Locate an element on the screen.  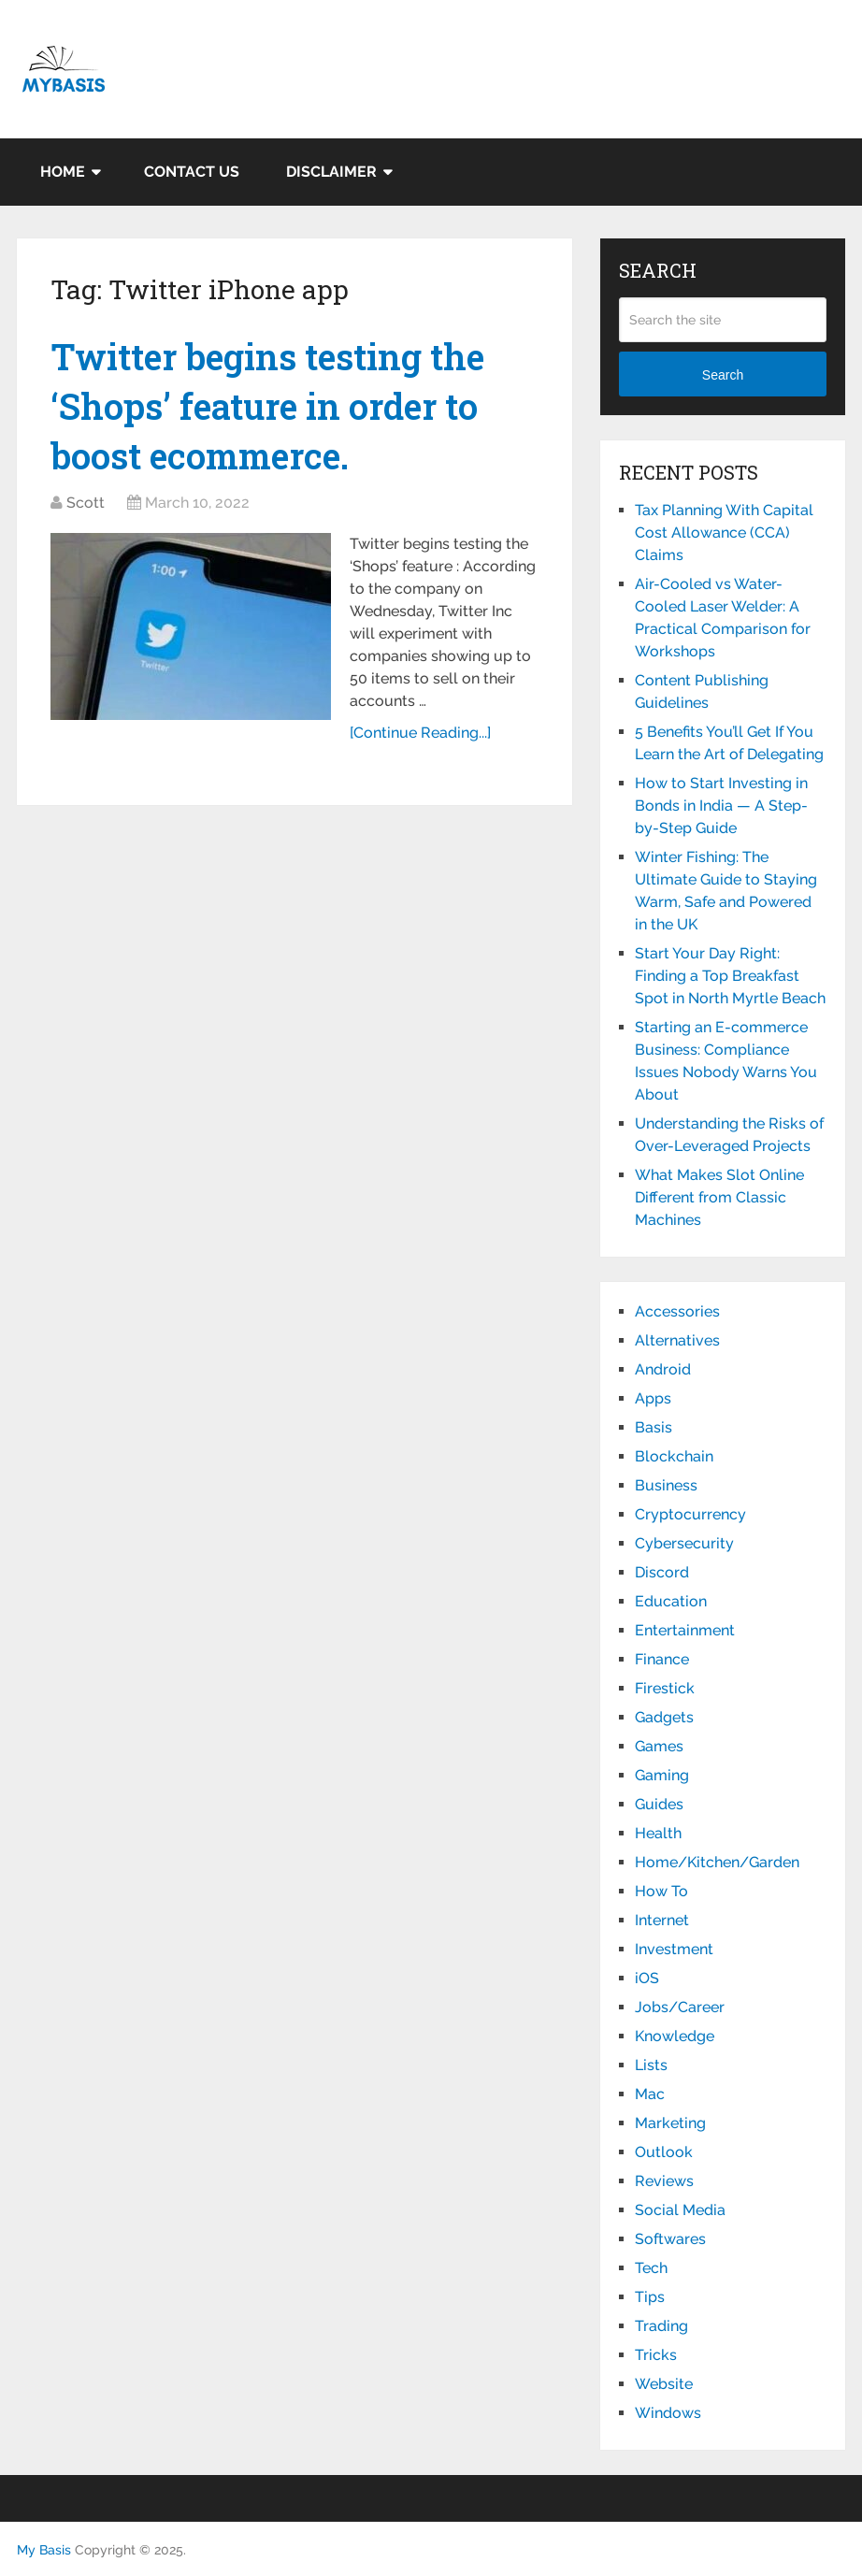
Blockchain is located at coordinates (674, 1456).